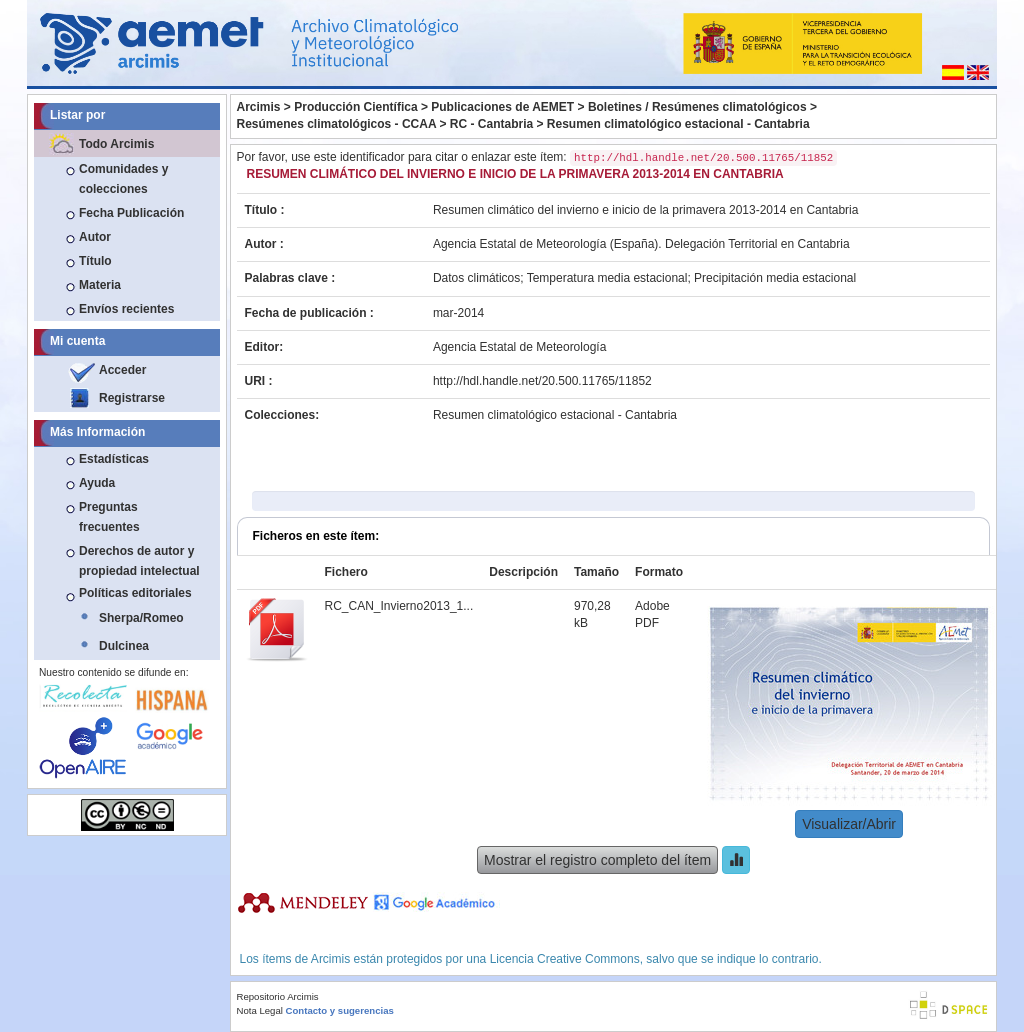 The image size is (1024, 1032). I want to click on Envíos recientes, so click(126, 309).